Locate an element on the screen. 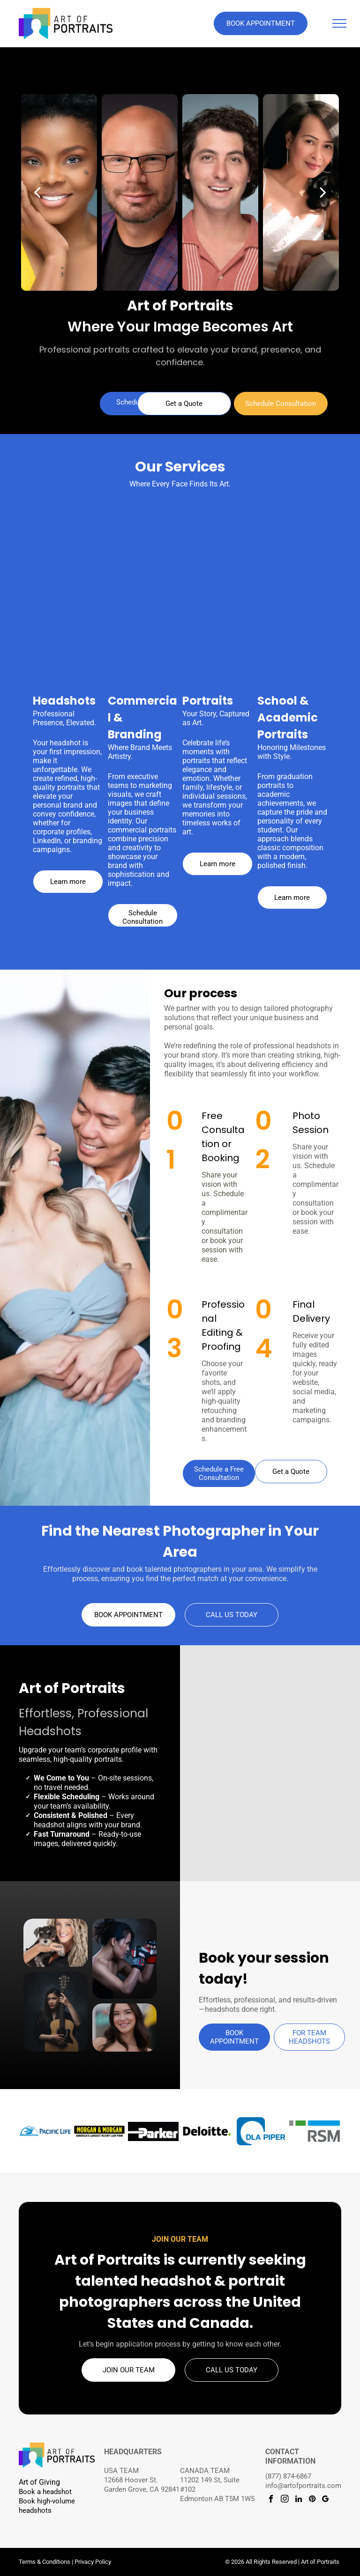 The height and width of the screenshot is (2576, 360). [Professional headshot with brown hair in a high ponytail and black sleeveless top on a dark studio background.] is located at coordinates (235, 1721).